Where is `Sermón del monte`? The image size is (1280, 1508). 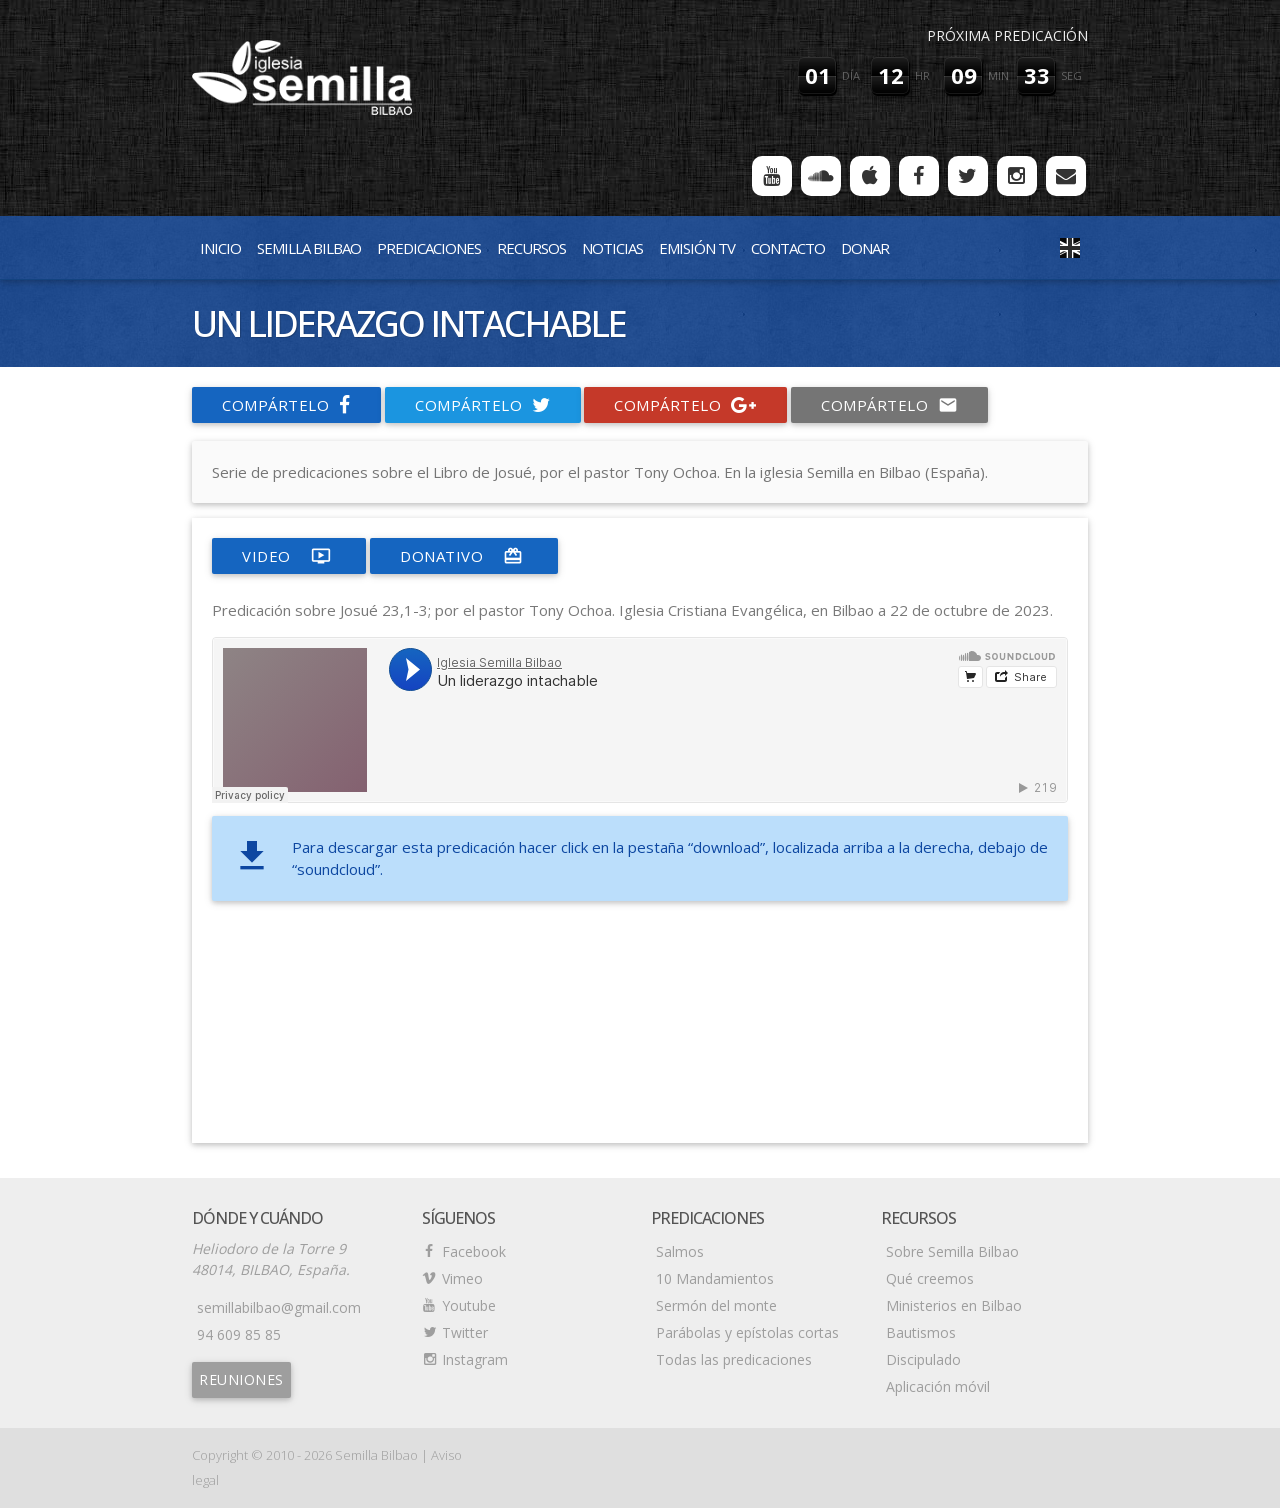
Sermón del monte is located at coordinates (716, 1305).